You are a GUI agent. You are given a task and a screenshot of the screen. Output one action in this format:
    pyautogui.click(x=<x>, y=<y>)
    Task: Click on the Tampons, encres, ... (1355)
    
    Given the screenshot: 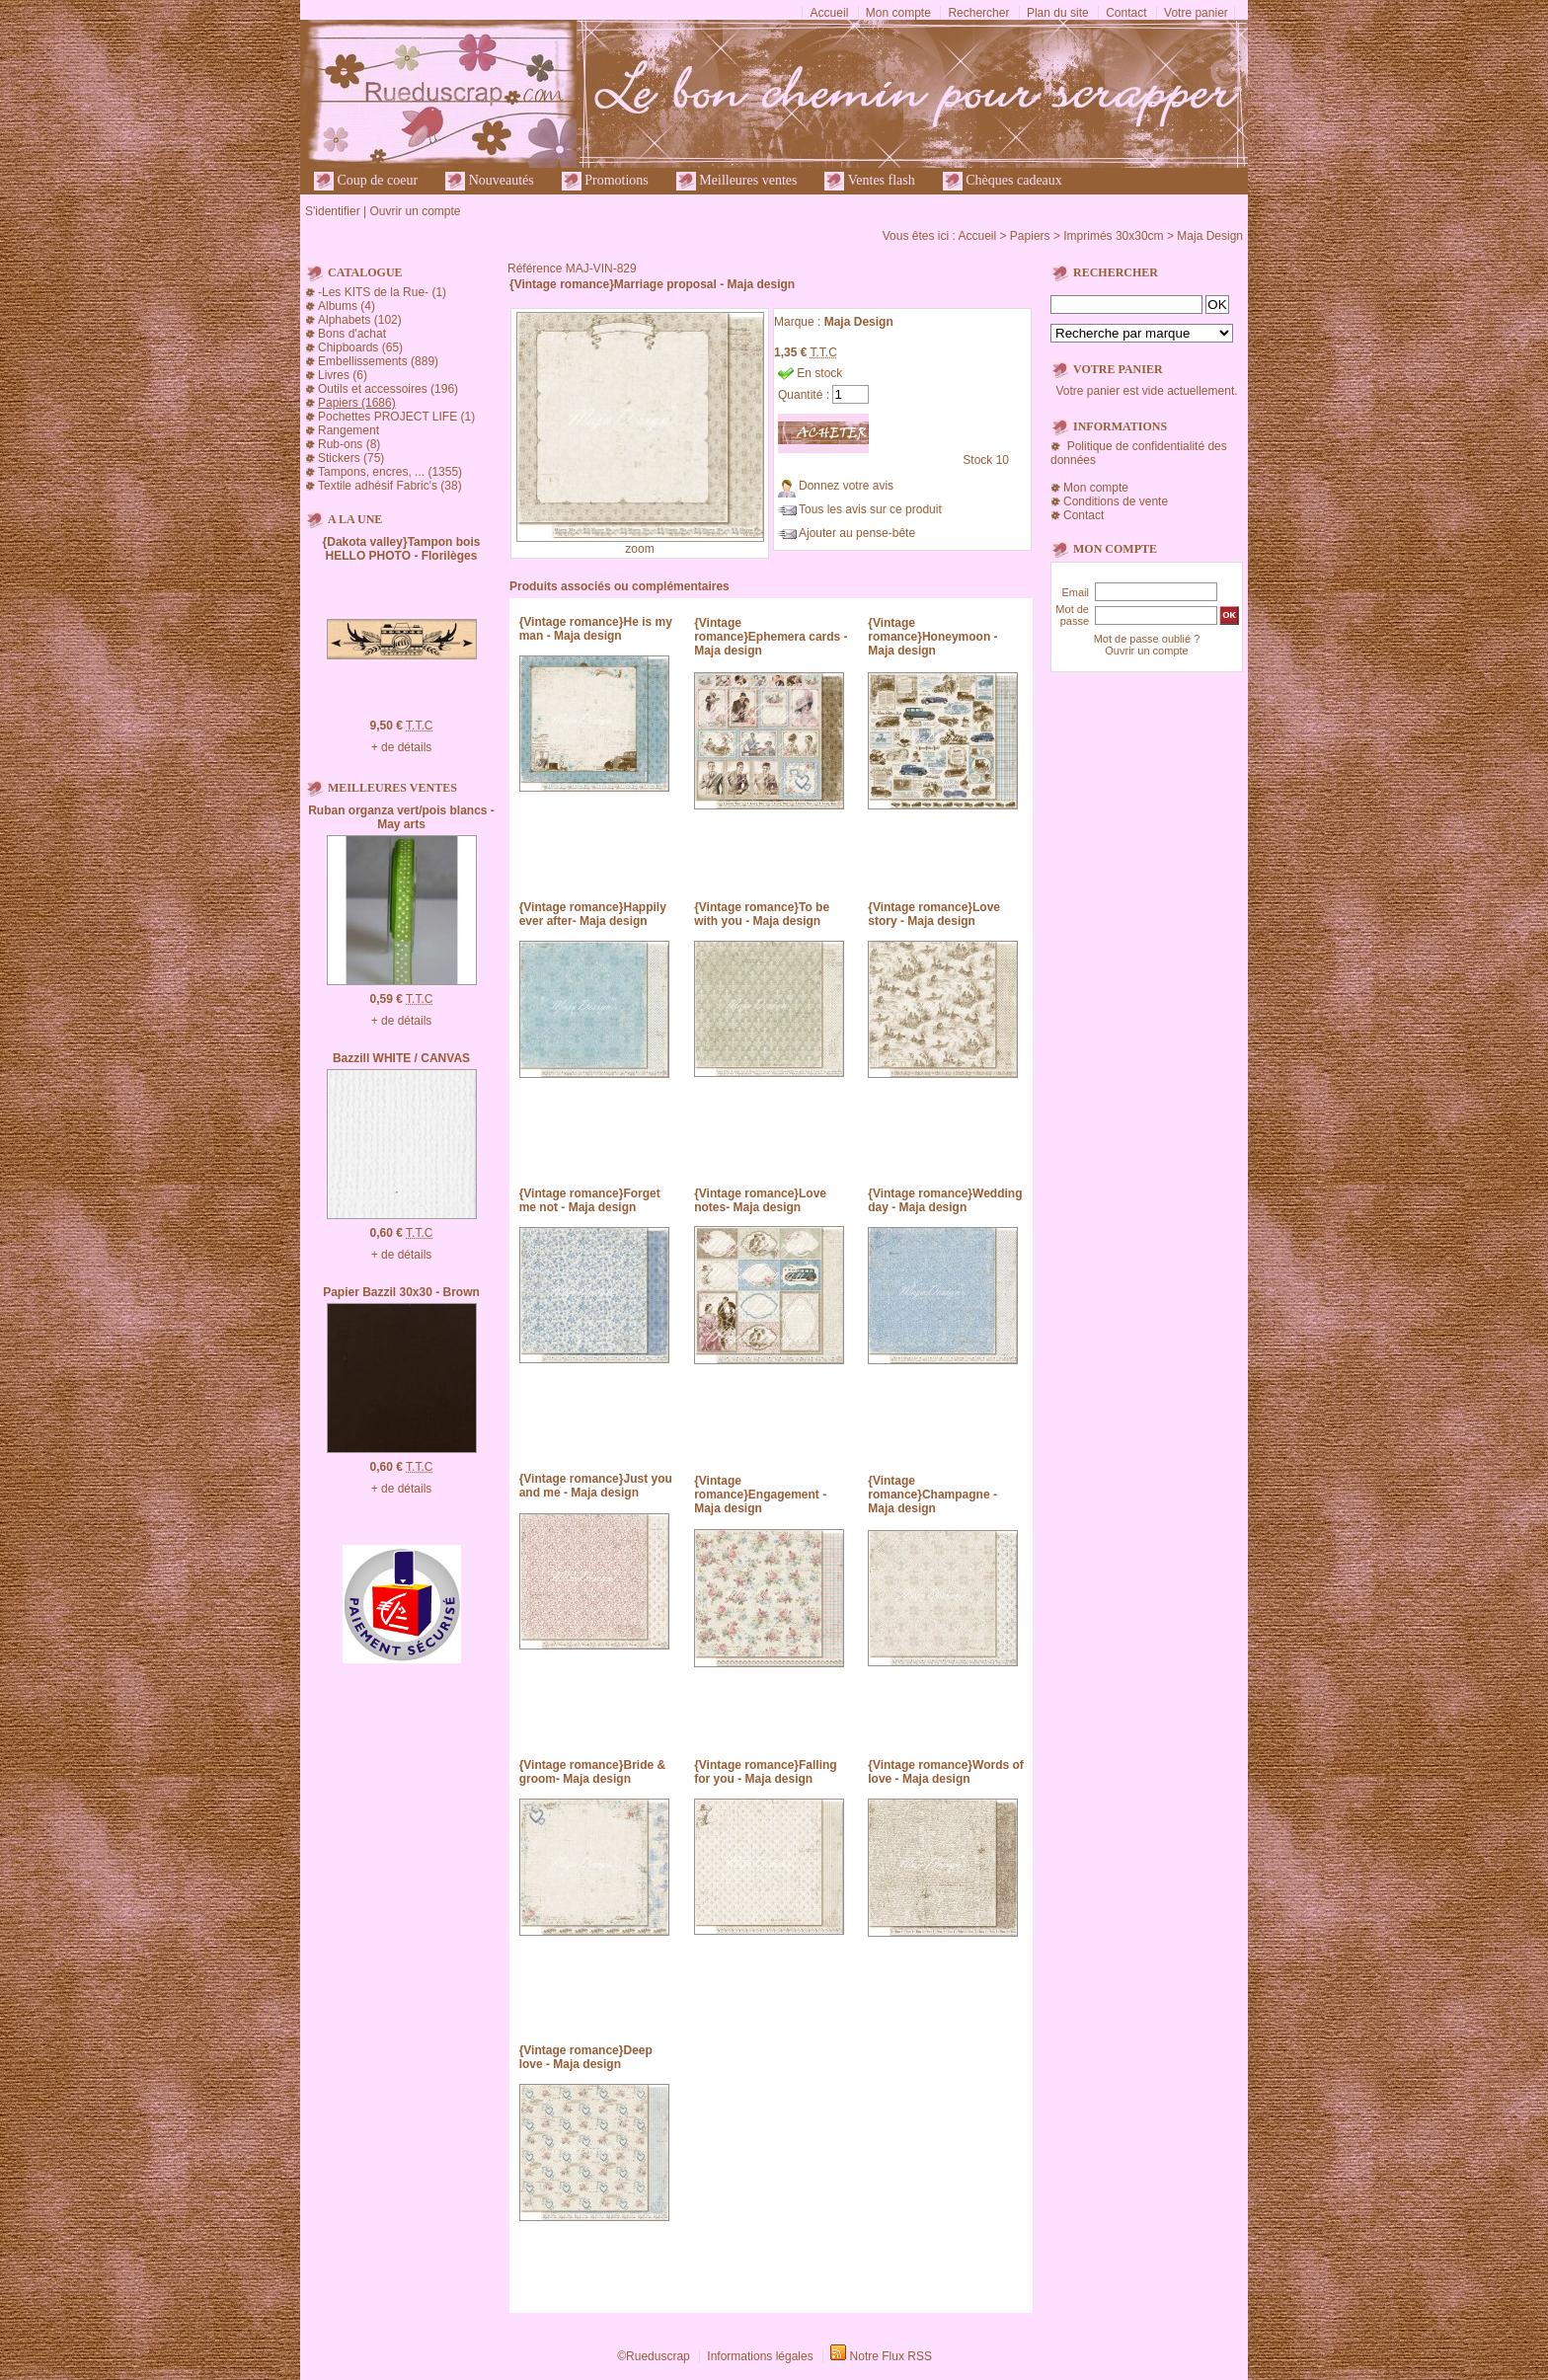 What is the action you would take?
    pyautogui.click(x=390, y=472)
    